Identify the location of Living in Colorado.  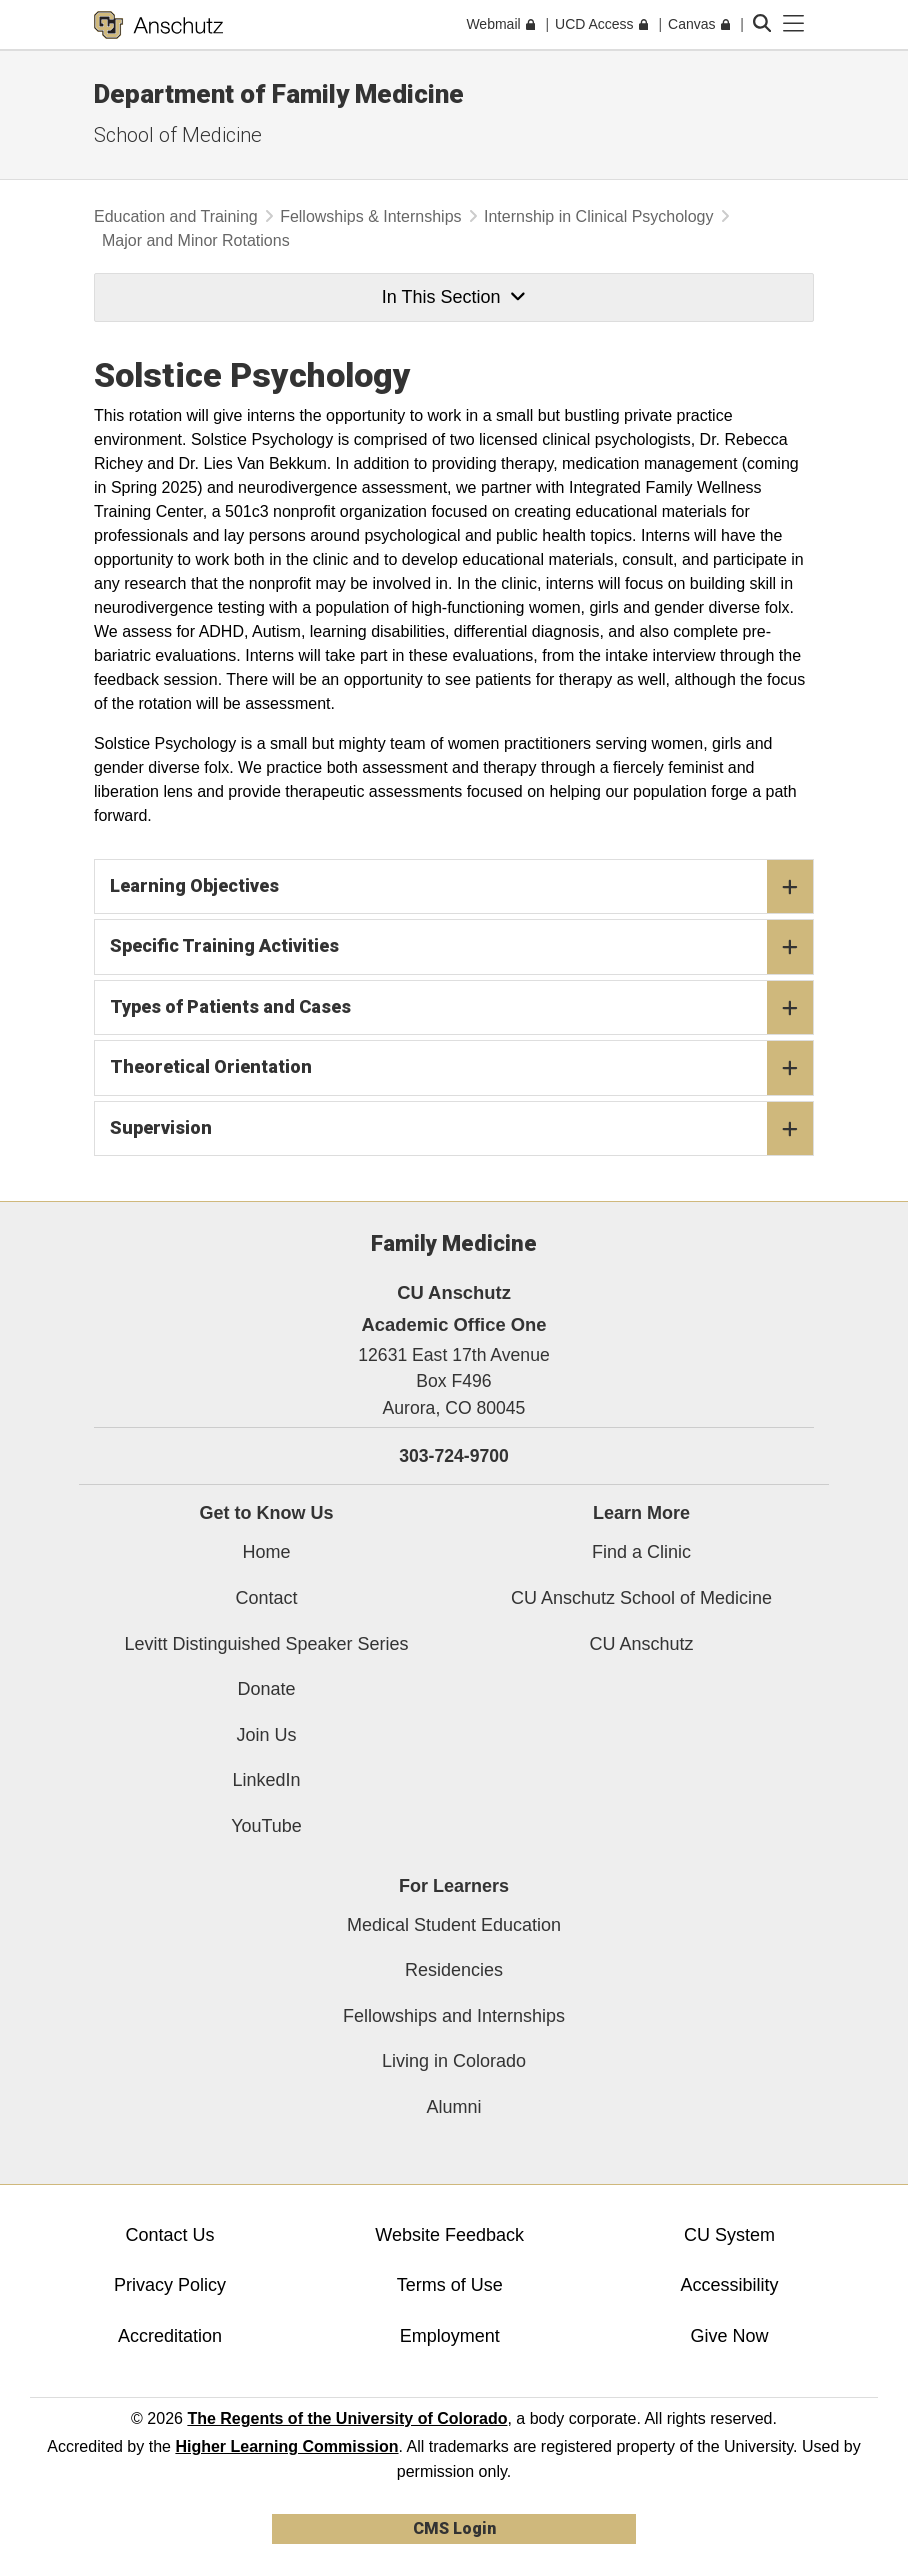
(454, 2061).